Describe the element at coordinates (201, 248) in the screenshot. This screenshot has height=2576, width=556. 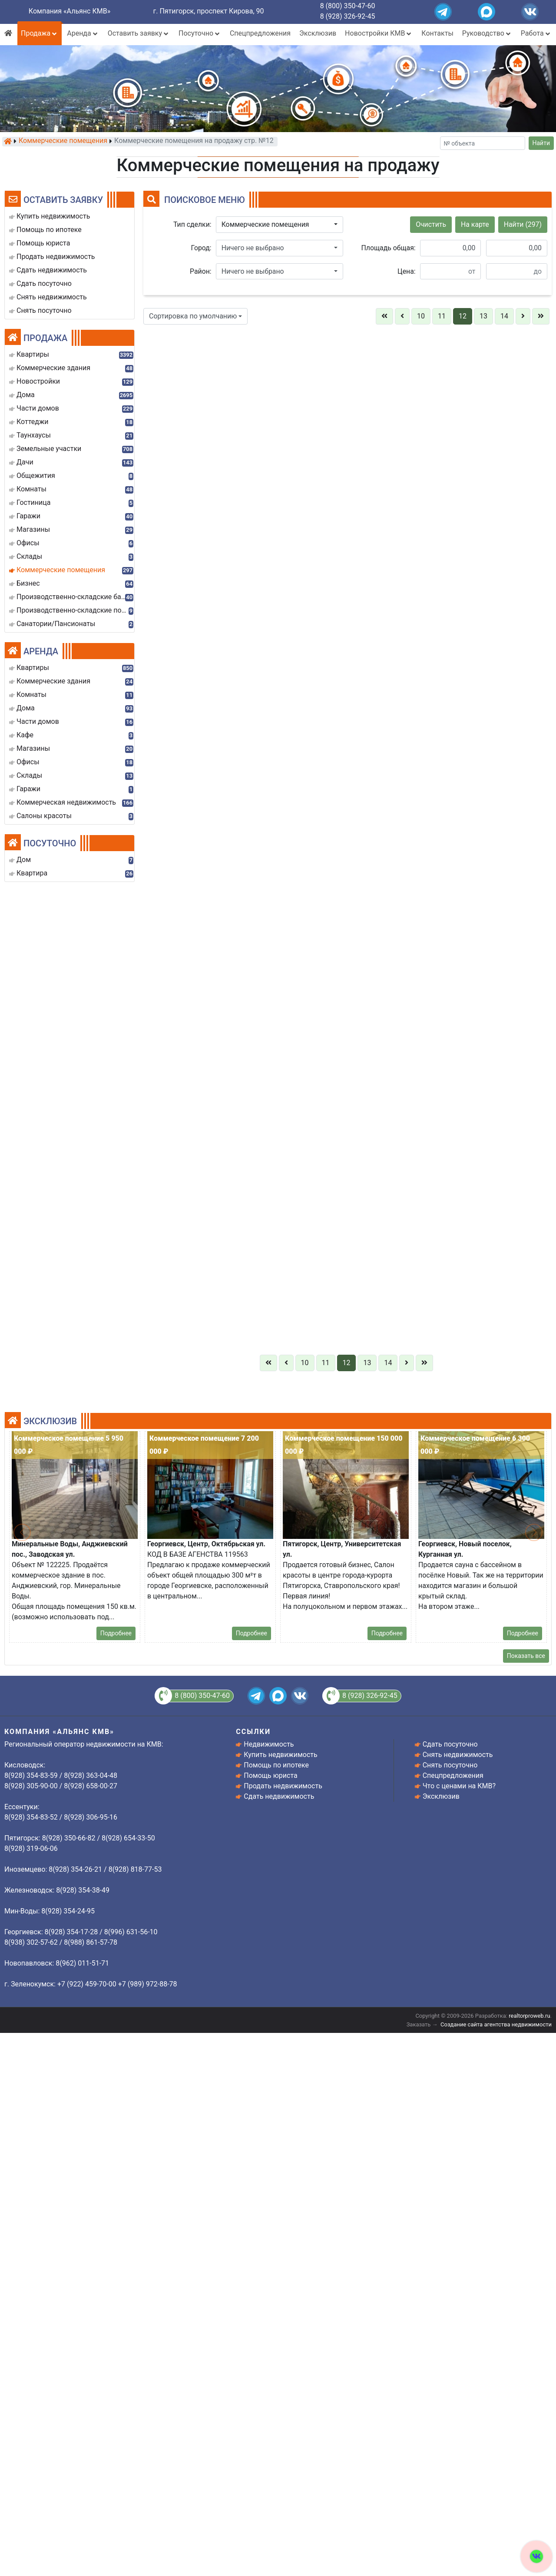
I see `Город:` at that location.